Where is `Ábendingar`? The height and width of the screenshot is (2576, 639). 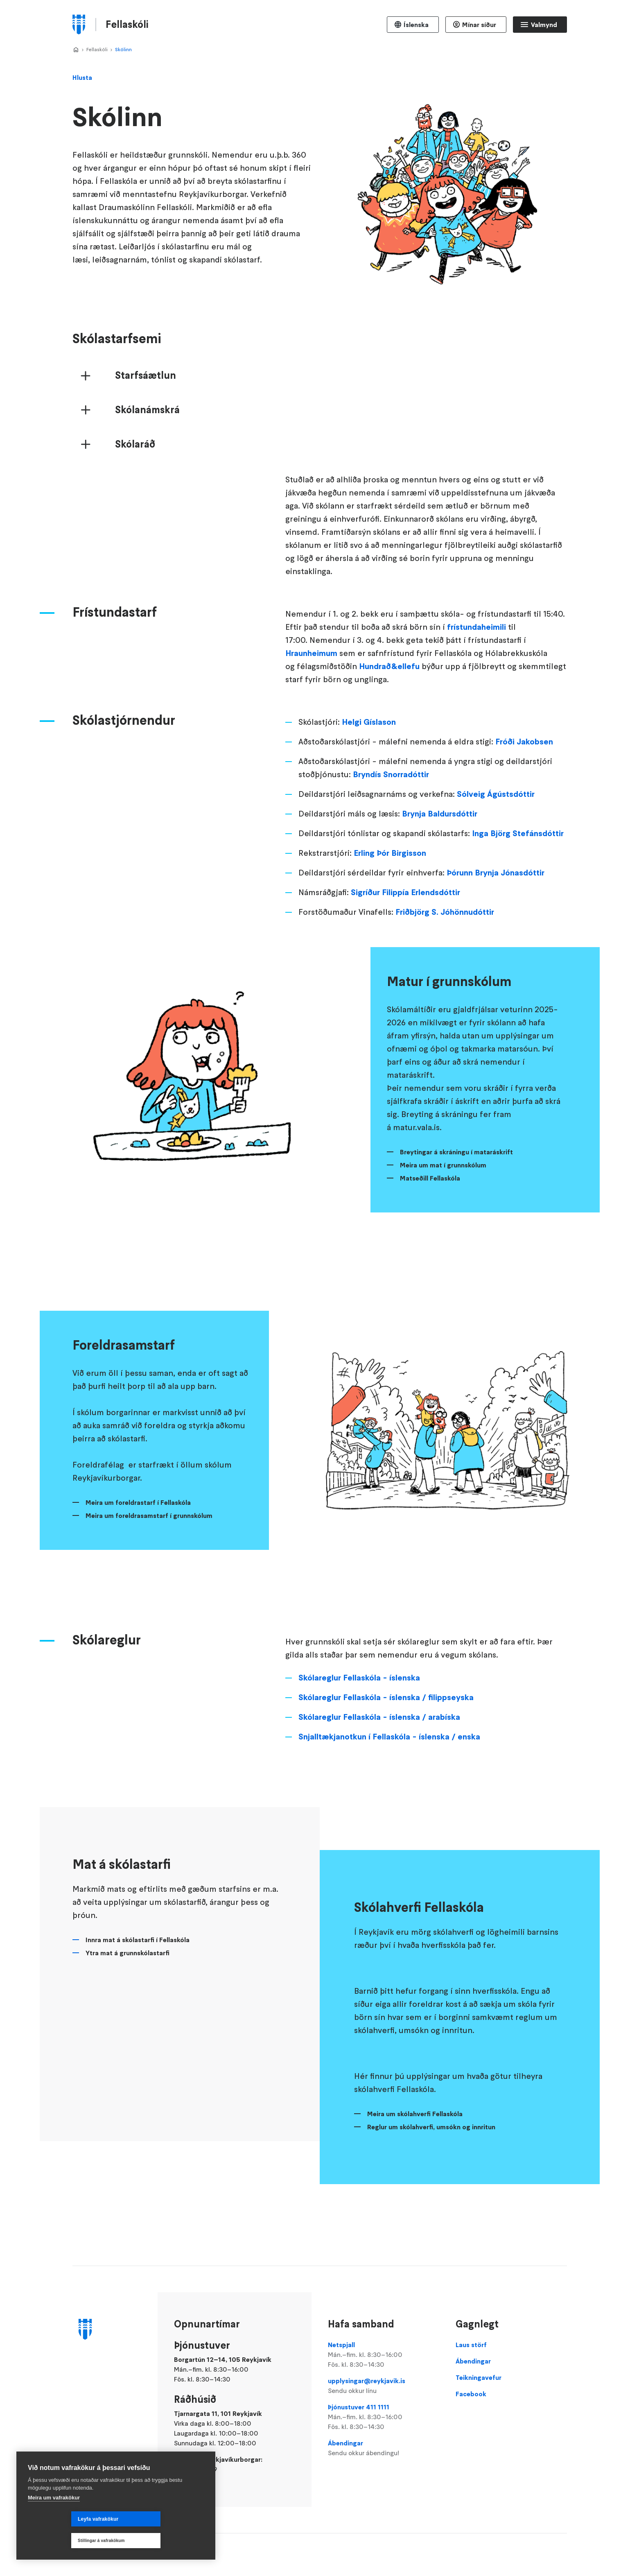 Ábendingar is located at coordinates (383, 2448).